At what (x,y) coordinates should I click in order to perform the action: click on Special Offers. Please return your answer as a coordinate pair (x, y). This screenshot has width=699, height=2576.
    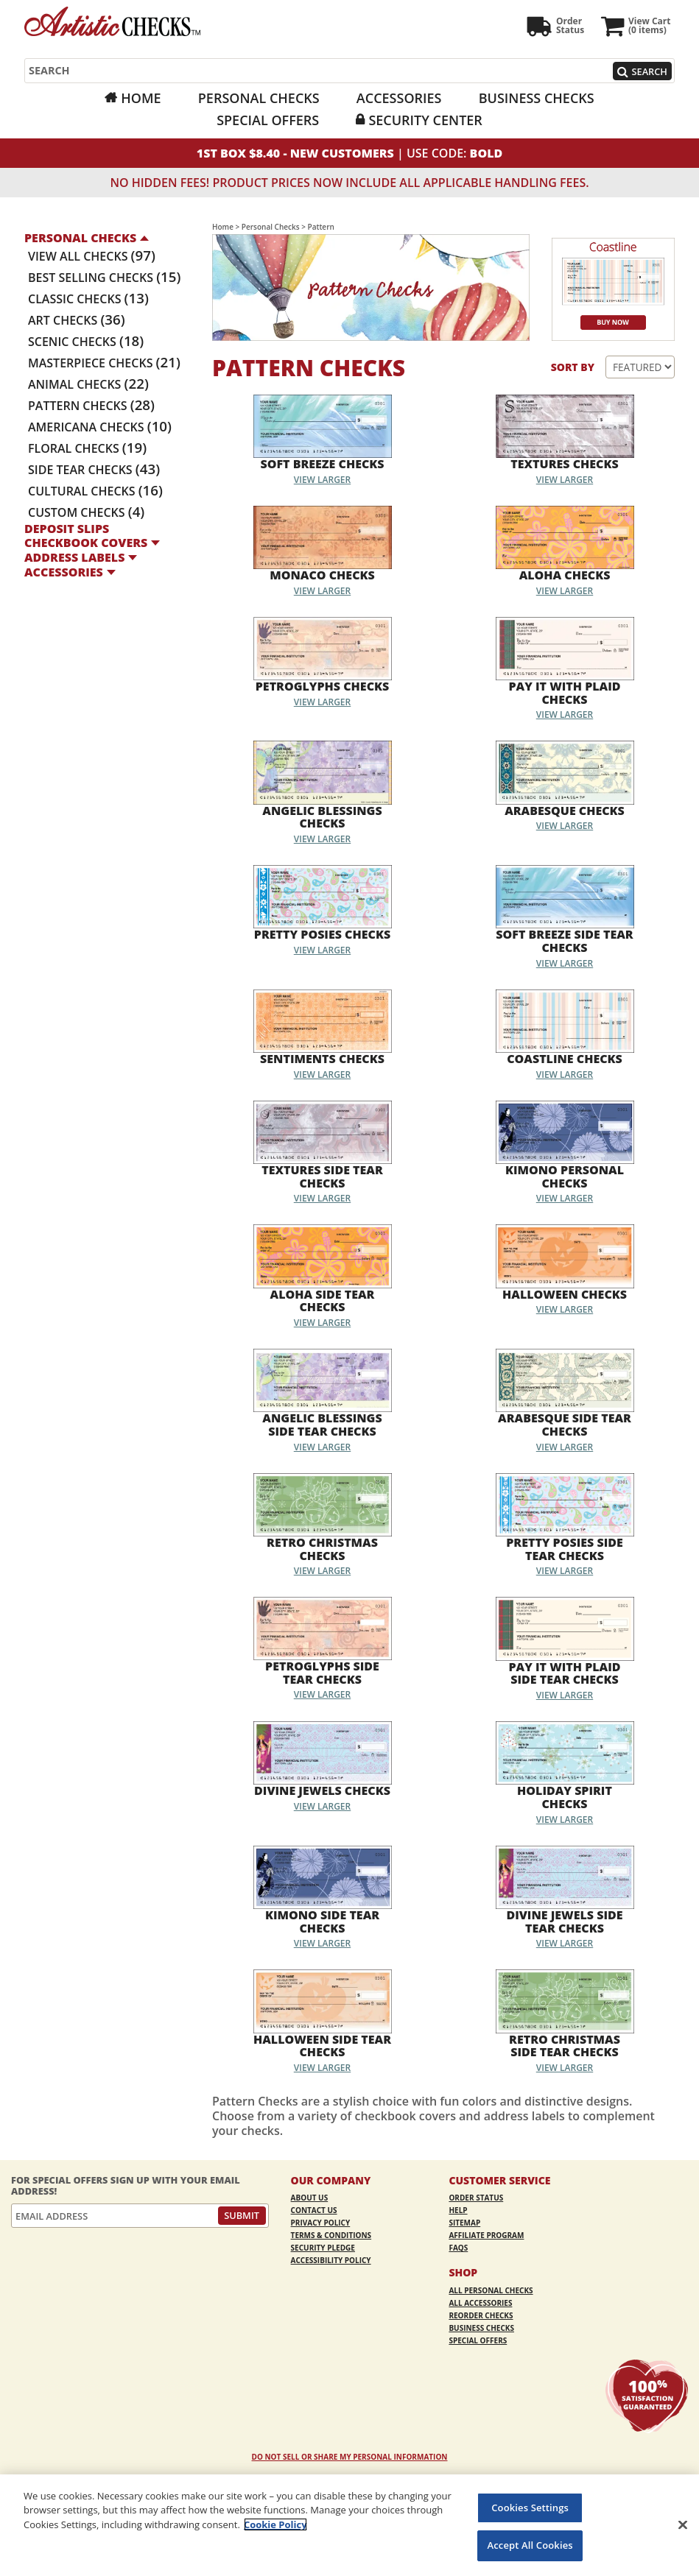
    Looking at the image, I should click on (268, 120).